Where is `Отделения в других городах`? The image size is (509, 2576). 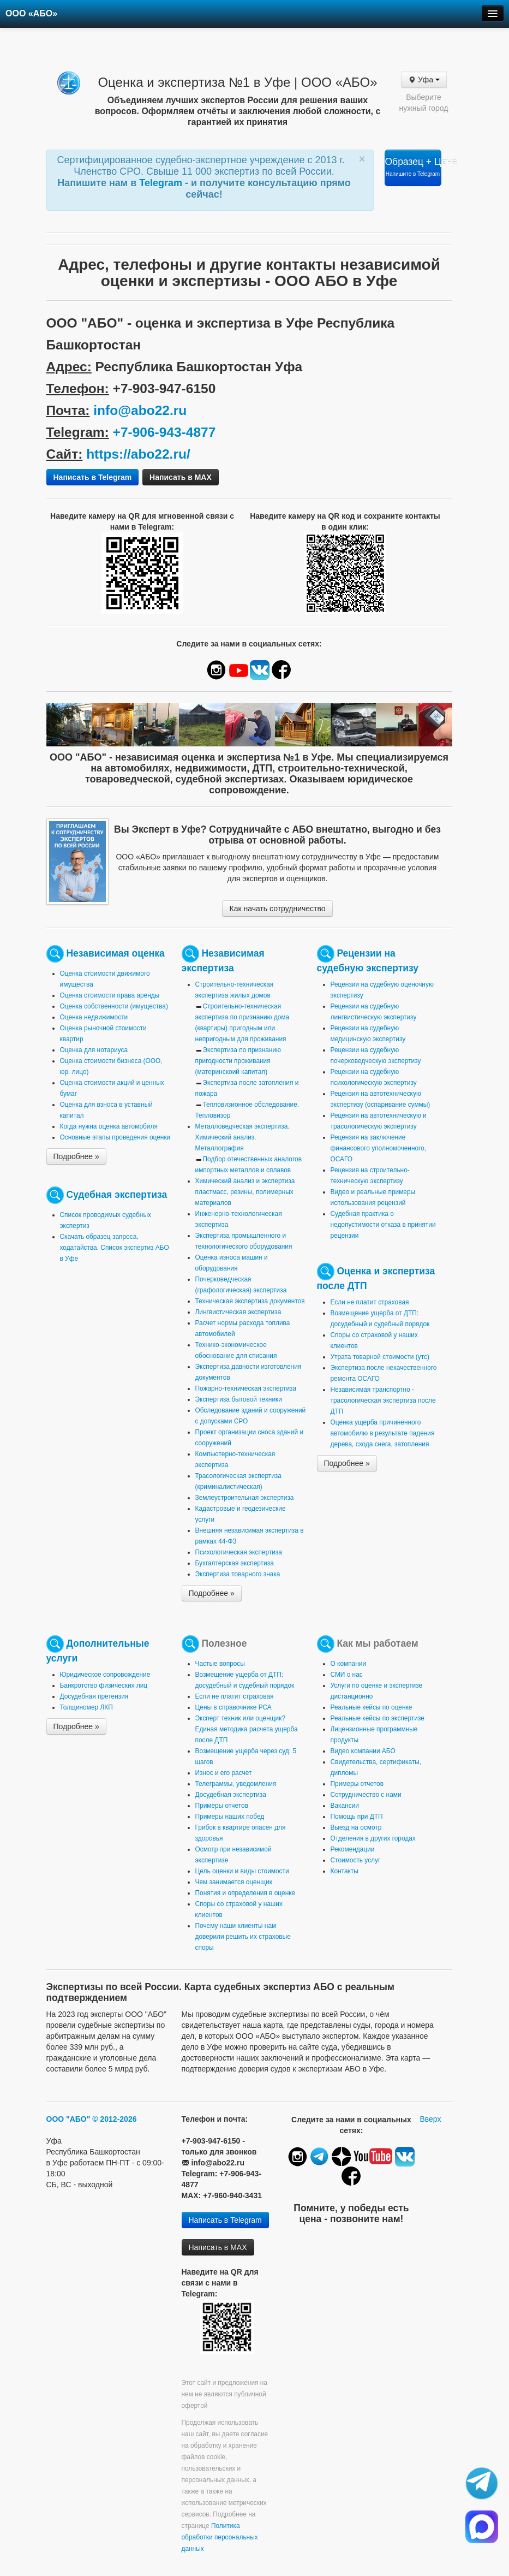 Отделения в других городах is located at coordinates (373, 1838).